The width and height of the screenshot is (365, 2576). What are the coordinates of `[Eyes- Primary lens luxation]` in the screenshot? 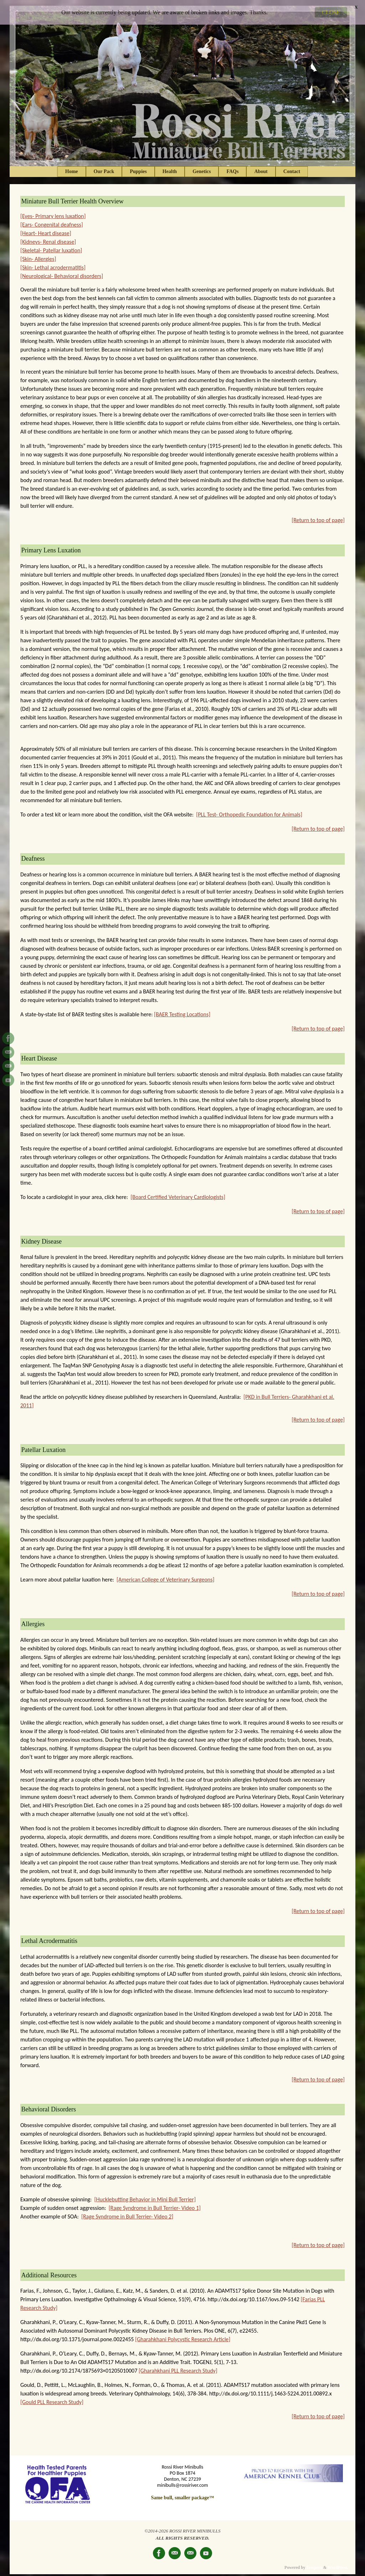 It's located at (53, 210).